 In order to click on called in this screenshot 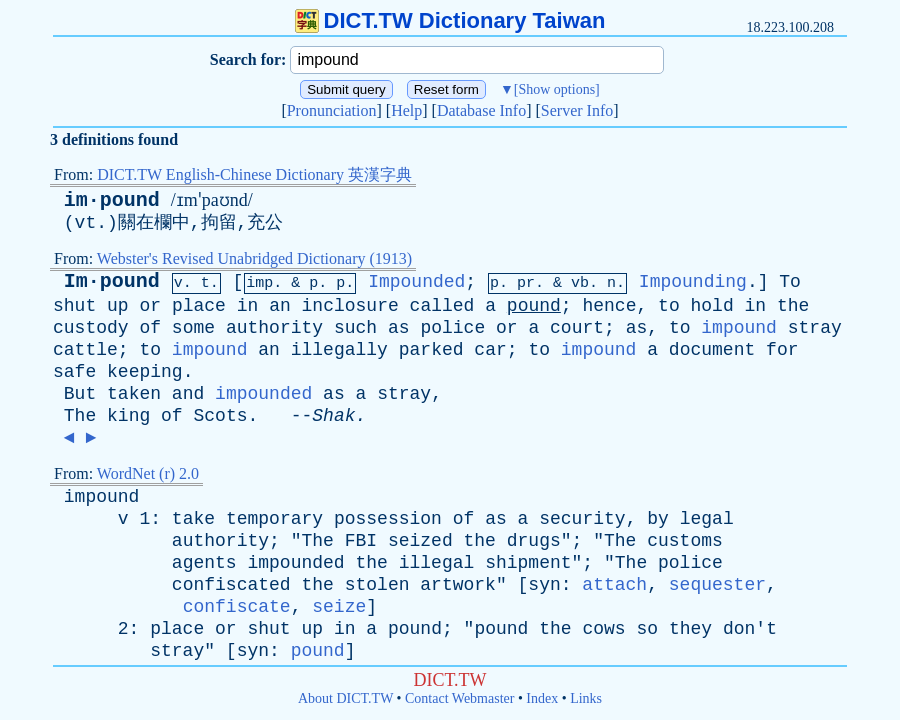, I will do `click(442, 306)`.